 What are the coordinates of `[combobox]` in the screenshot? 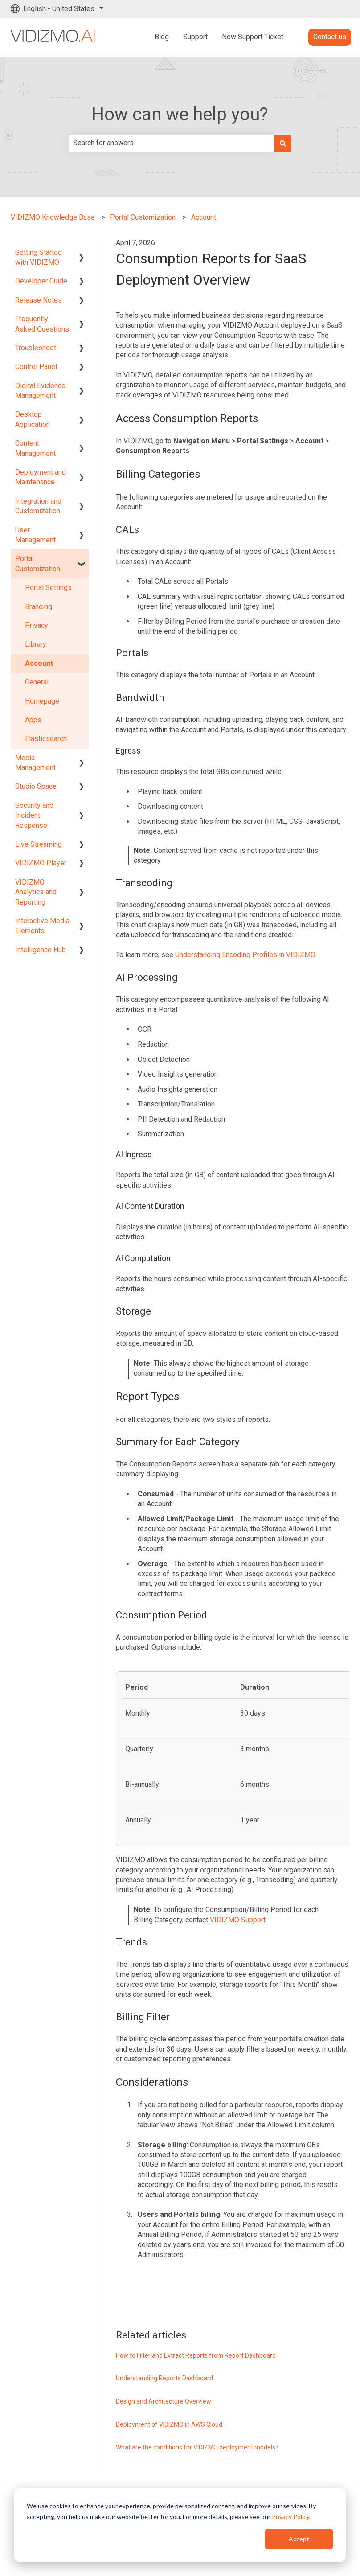 It's located at (171, 143).